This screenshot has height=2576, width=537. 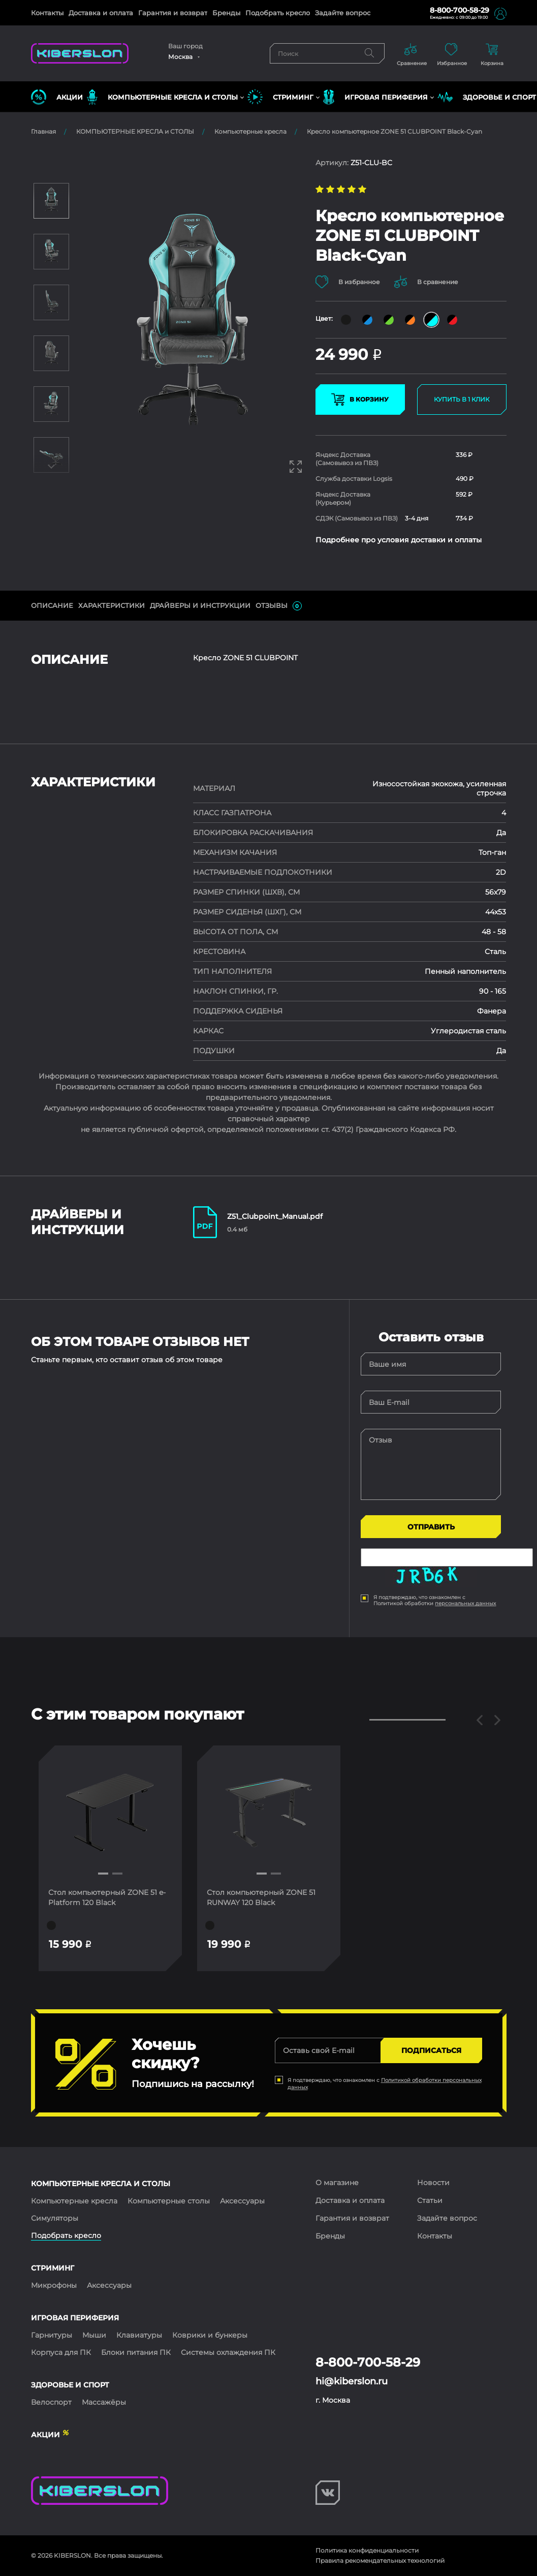 What do you see at coordinates (279, 605) in the screenshot?
I see `ОТЗЫВЫ` at bounding box center [279, 605].